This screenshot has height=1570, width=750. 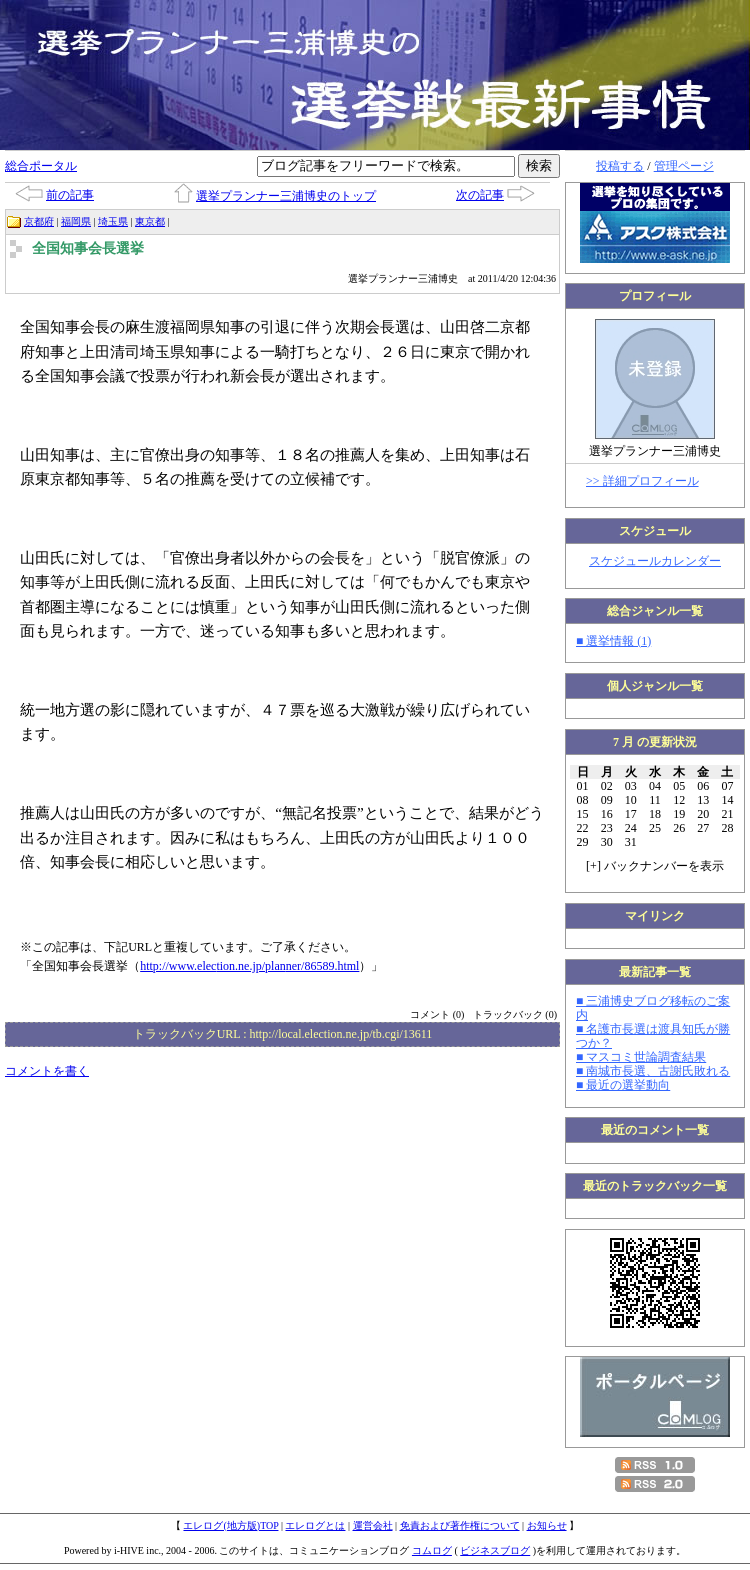 What do you see at coordinates (613, 641) in the screenshot?
I see `■ 選挙情報 (1)` at bounding box center [613, 641].